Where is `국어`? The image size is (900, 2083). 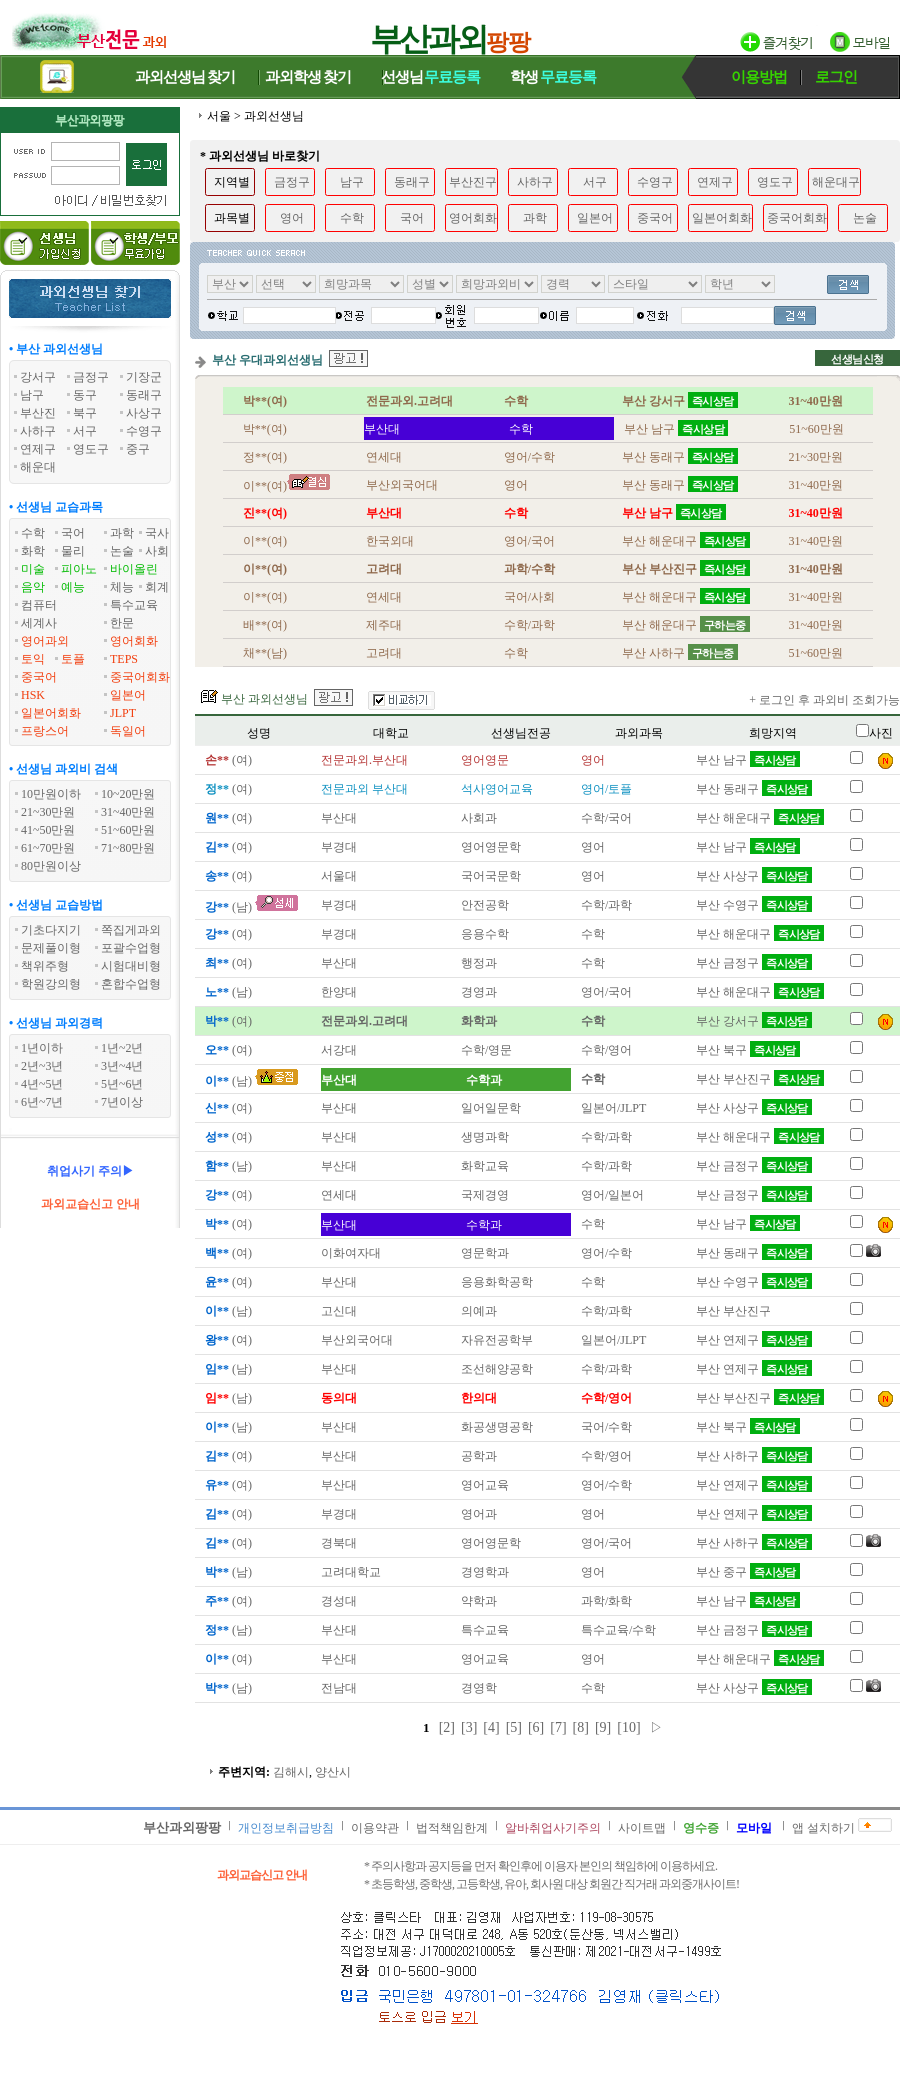 국어 is located at coordinates (73, 533).